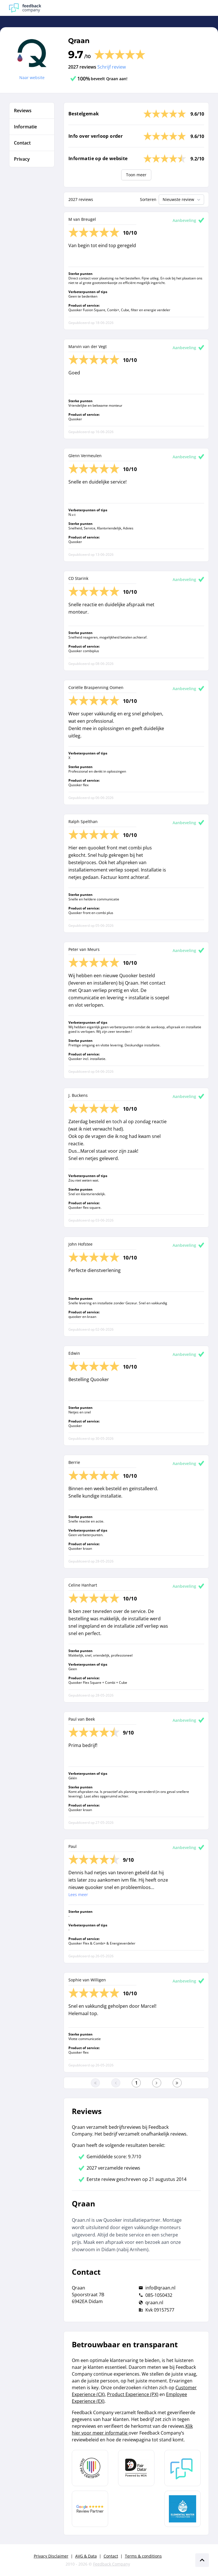 This screenshot has height=2576, width=218. I want to click on [Leer meer over Feedback Company], so click(182, 2468).